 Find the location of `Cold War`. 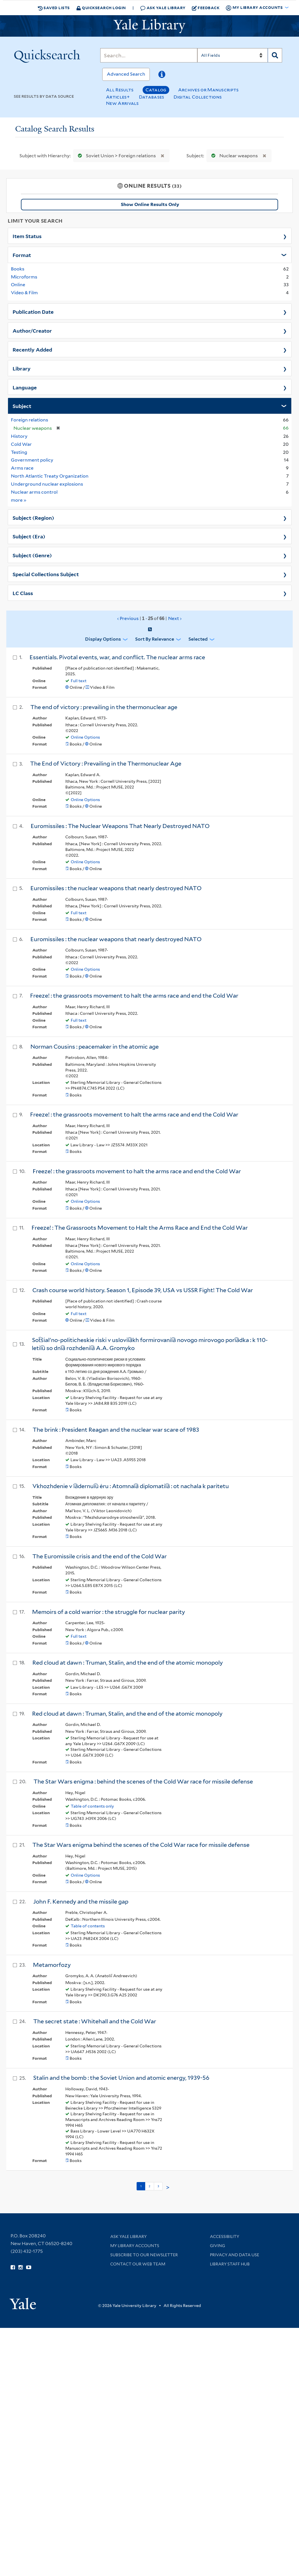

Cold War is located at coordinates (21, 444).